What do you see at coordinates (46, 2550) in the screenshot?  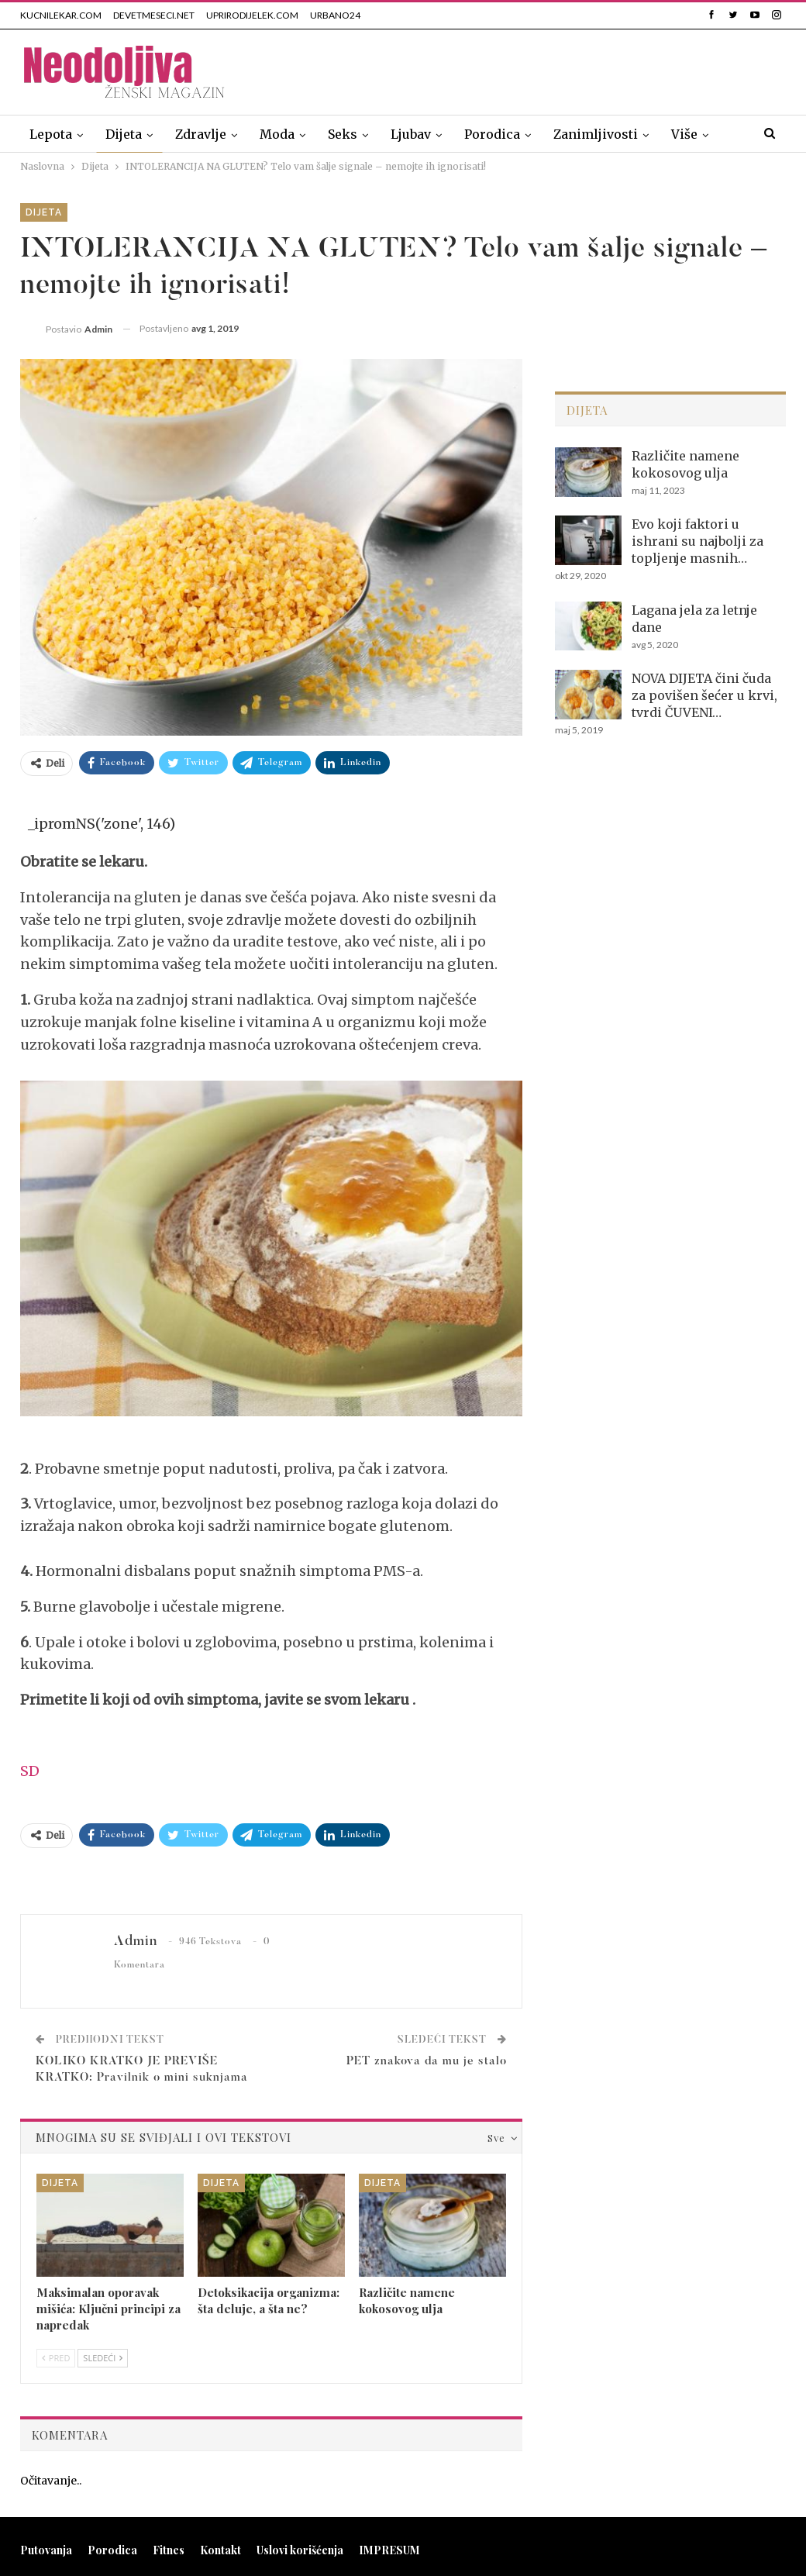 I see `Putovanja` at bounding box center [46, 2550].